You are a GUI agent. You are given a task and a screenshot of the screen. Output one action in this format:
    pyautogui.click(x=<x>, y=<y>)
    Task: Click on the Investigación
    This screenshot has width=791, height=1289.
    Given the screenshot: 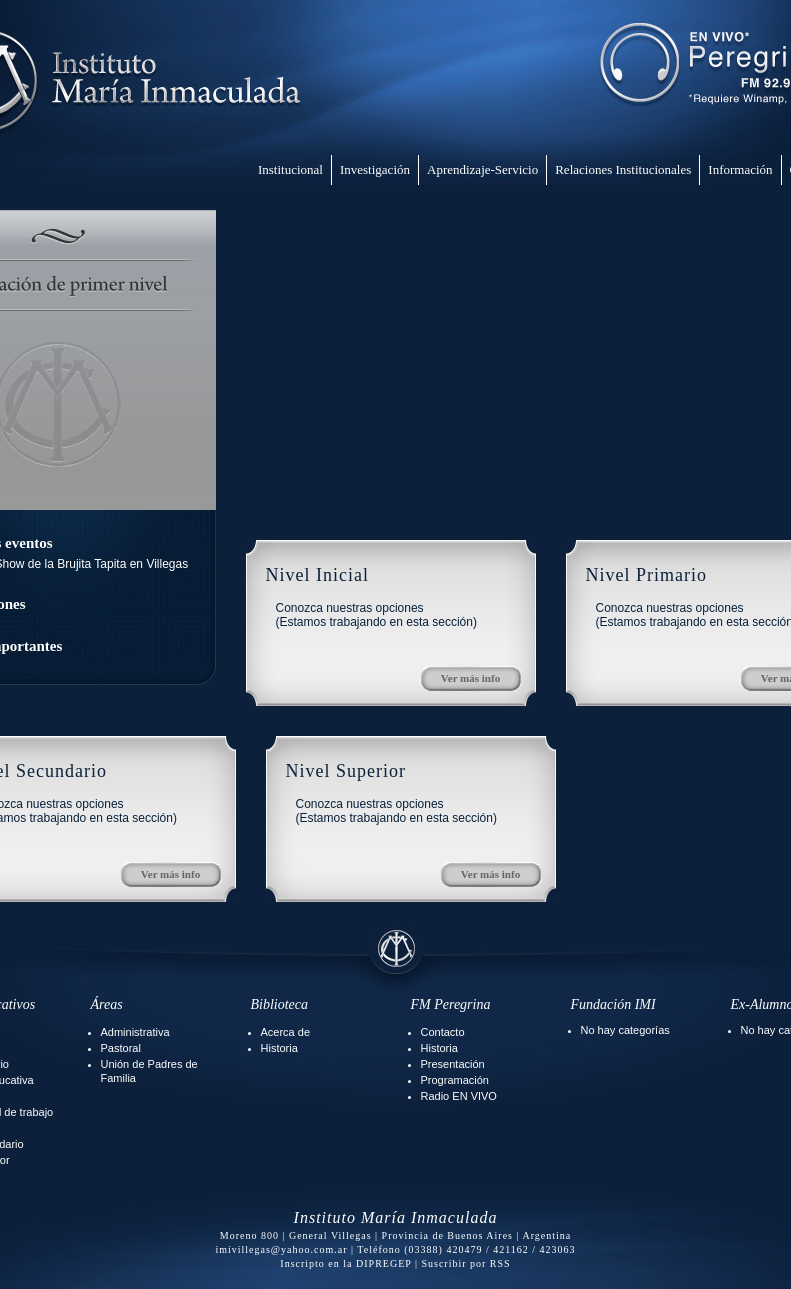 What is the action you would take?
    pyautogui.click(x=375, y=169)
    